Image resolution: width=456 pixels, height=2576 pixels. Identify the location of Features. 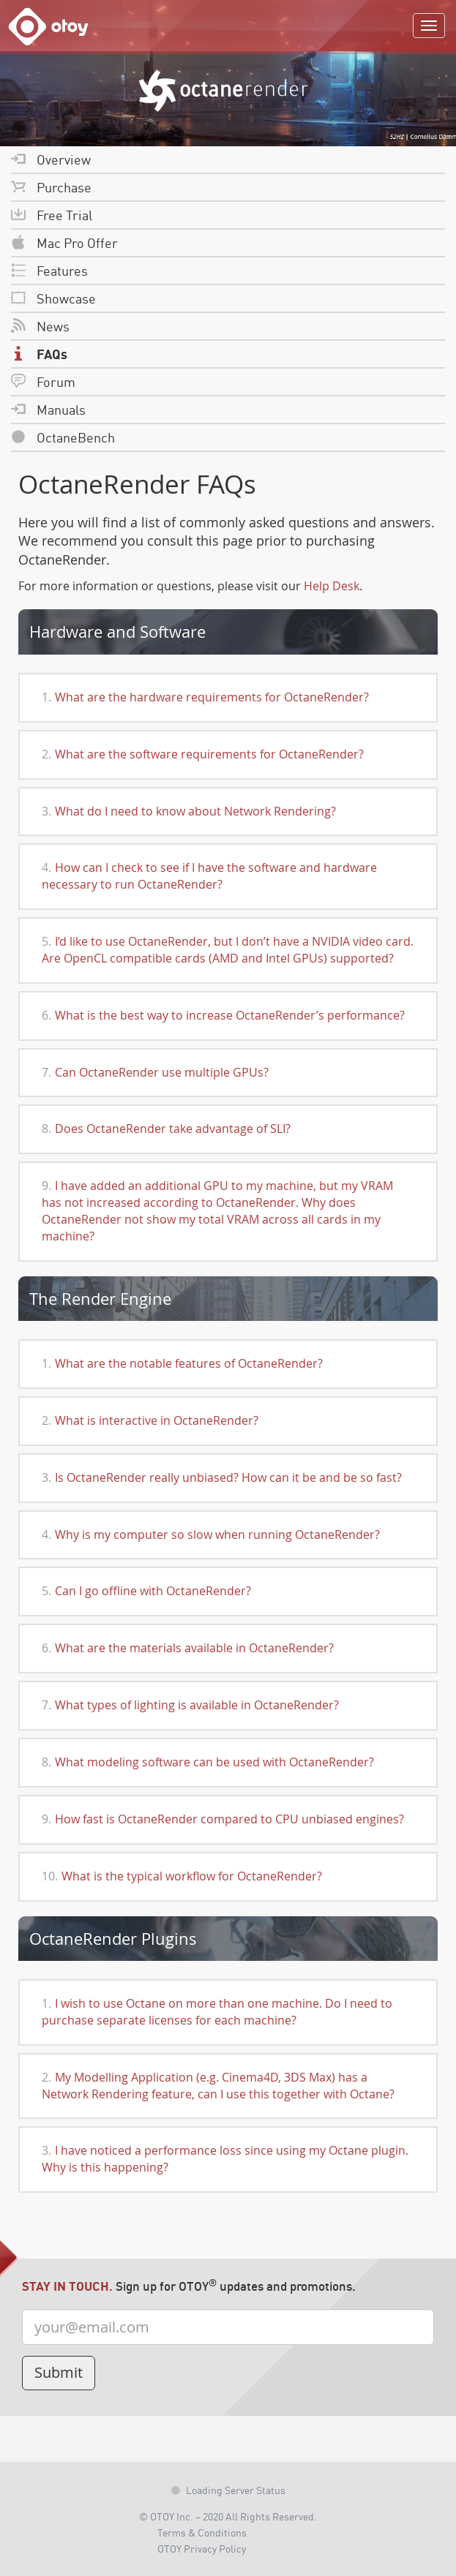
(49, 270).